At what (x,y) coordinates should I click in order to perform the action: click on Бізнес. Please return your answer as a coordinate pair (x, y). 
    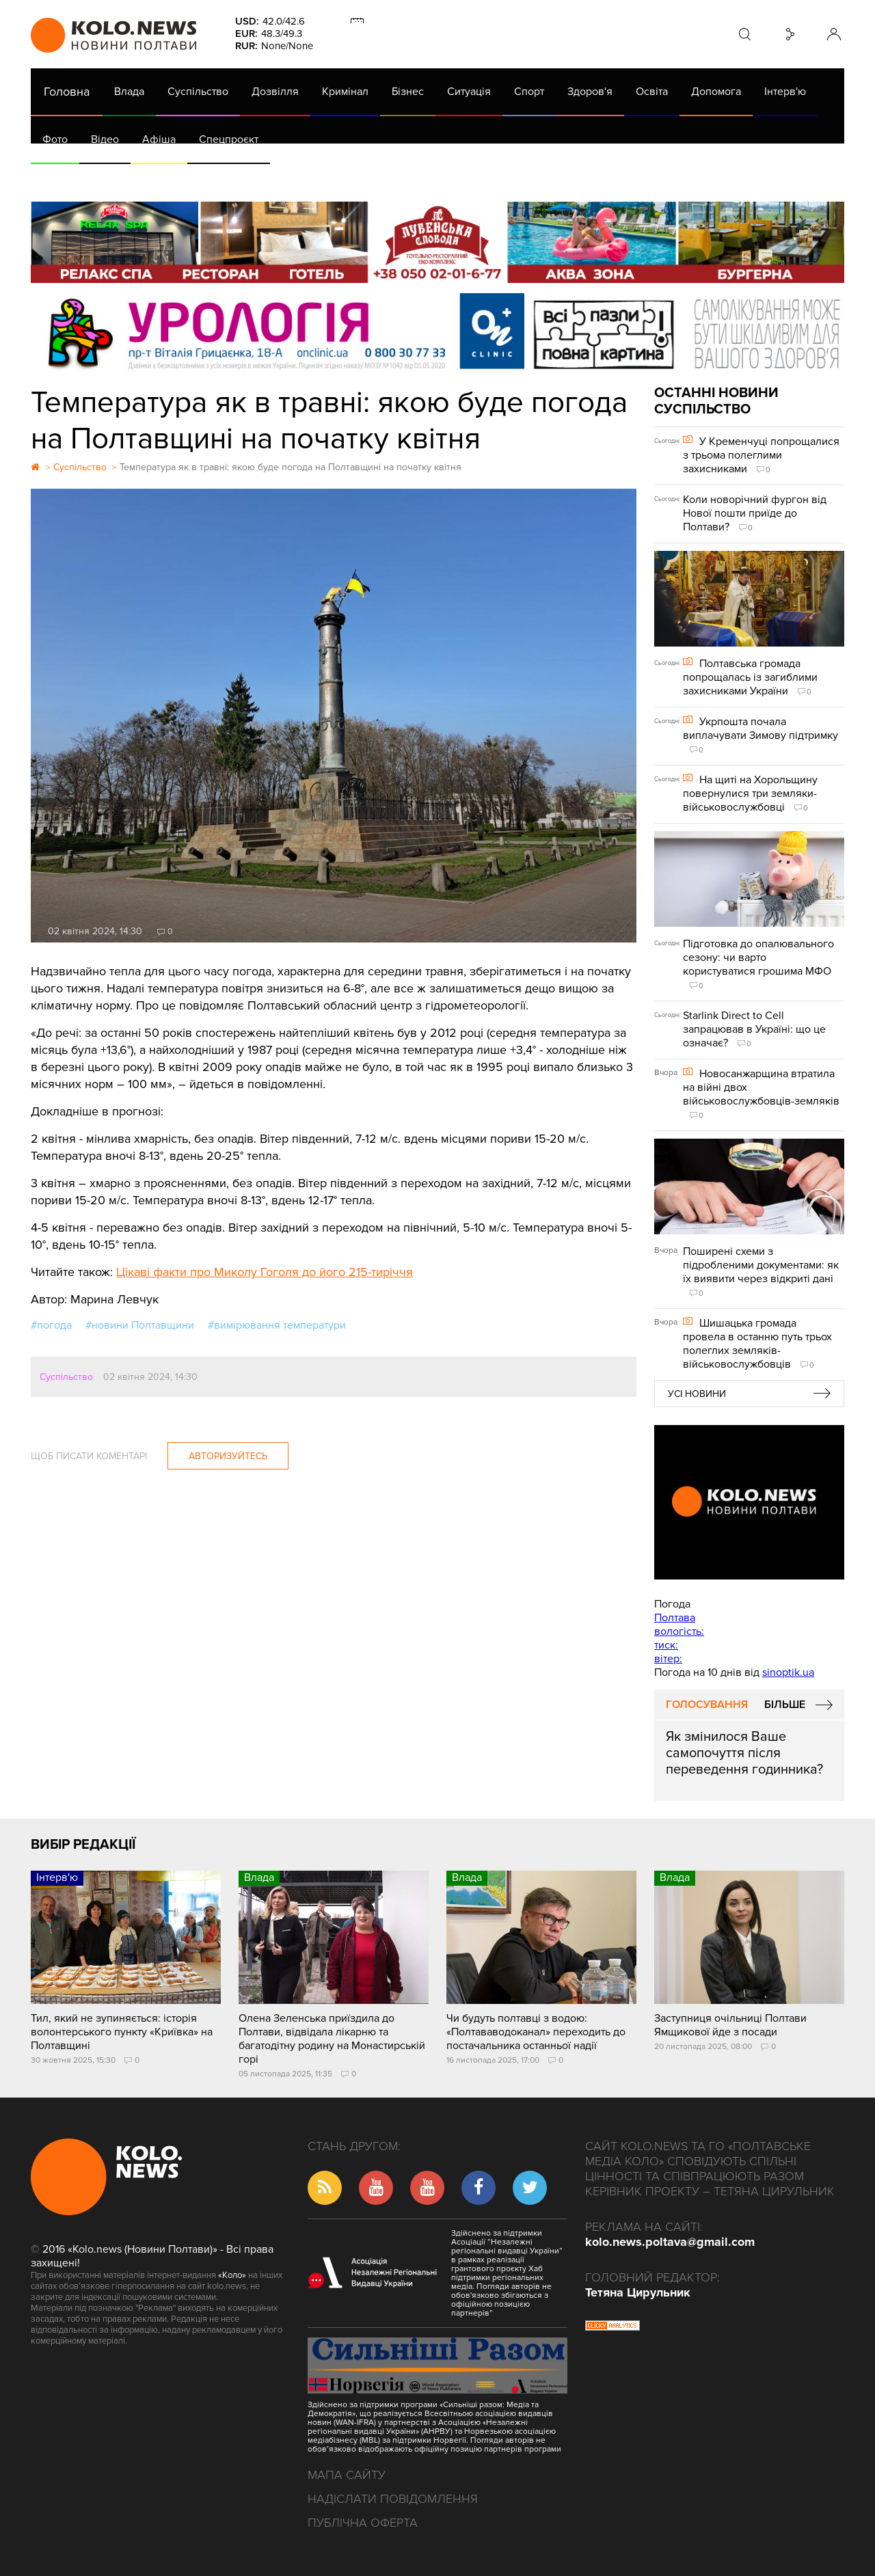
    Looking at the image, I should click on (408, 91).